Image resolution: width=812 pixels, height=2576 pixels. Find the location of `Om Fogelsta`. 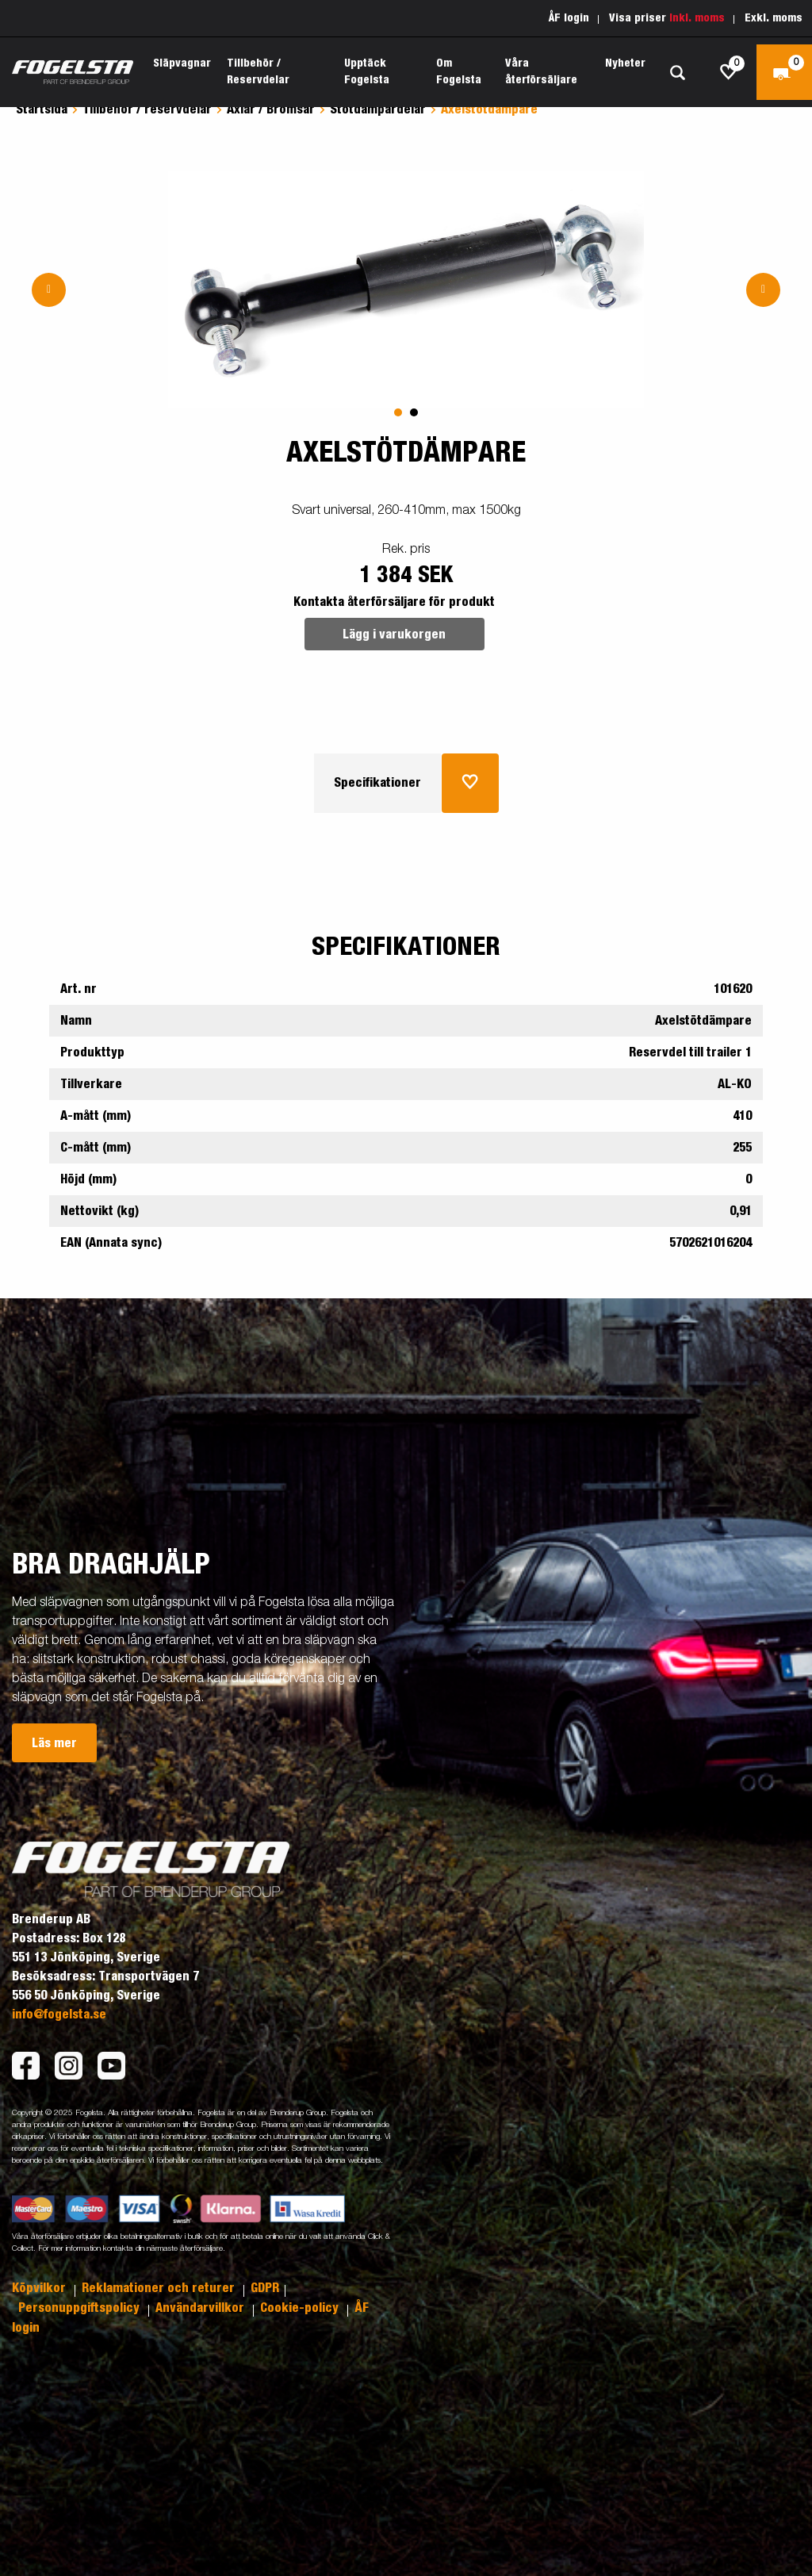

Om Fogelsta is located at coordinates (458, 72).